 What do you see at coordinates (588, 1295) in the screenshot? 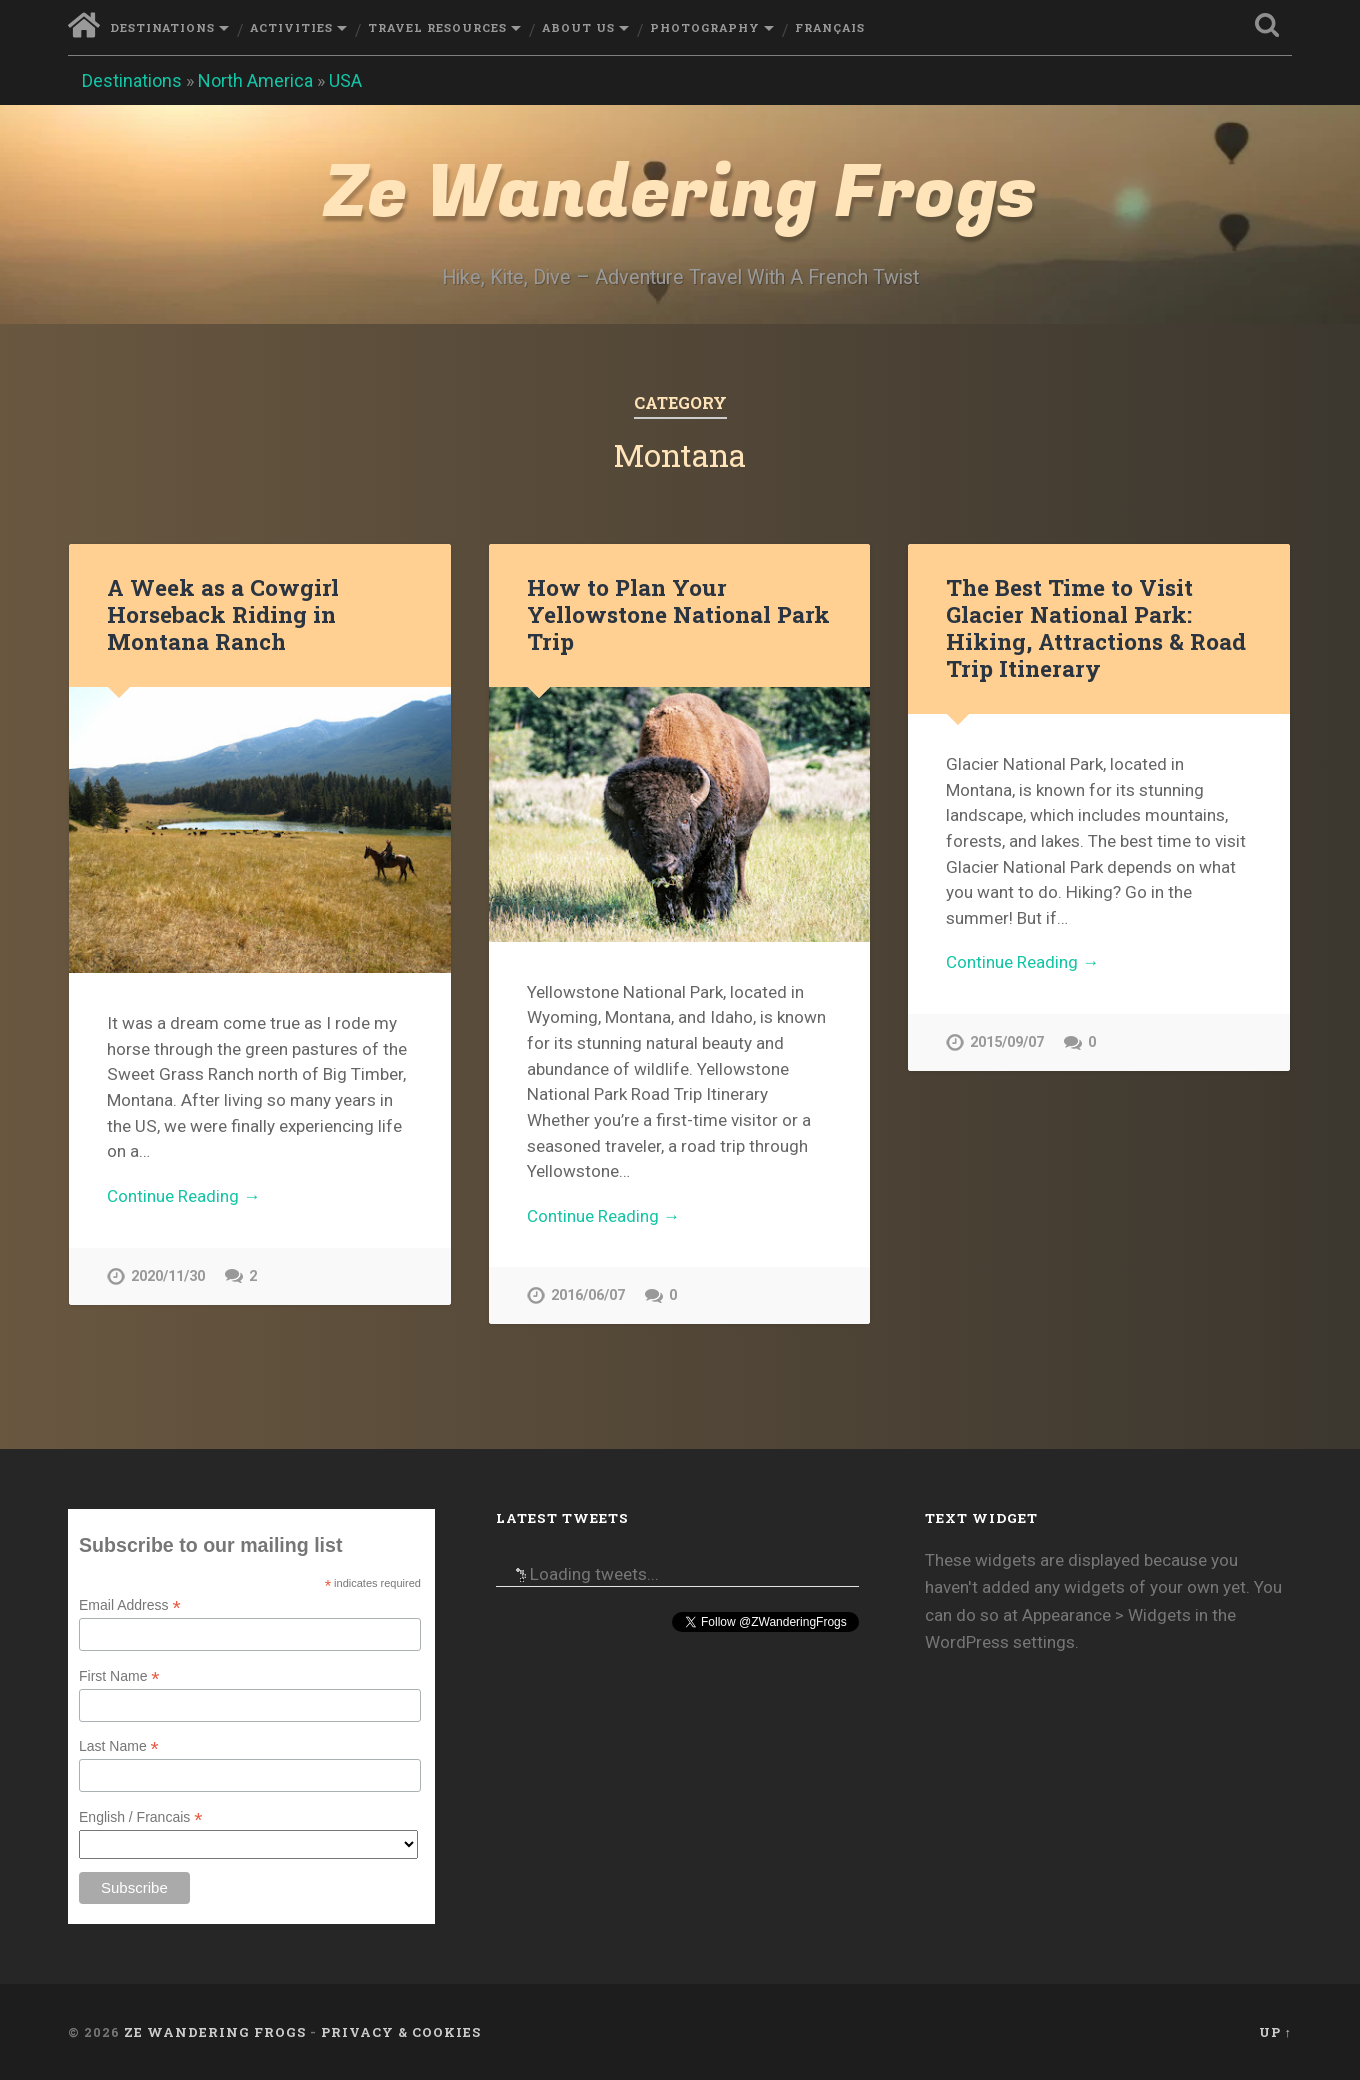
I see `2016/06/07` at bounding box center [588, 1295].